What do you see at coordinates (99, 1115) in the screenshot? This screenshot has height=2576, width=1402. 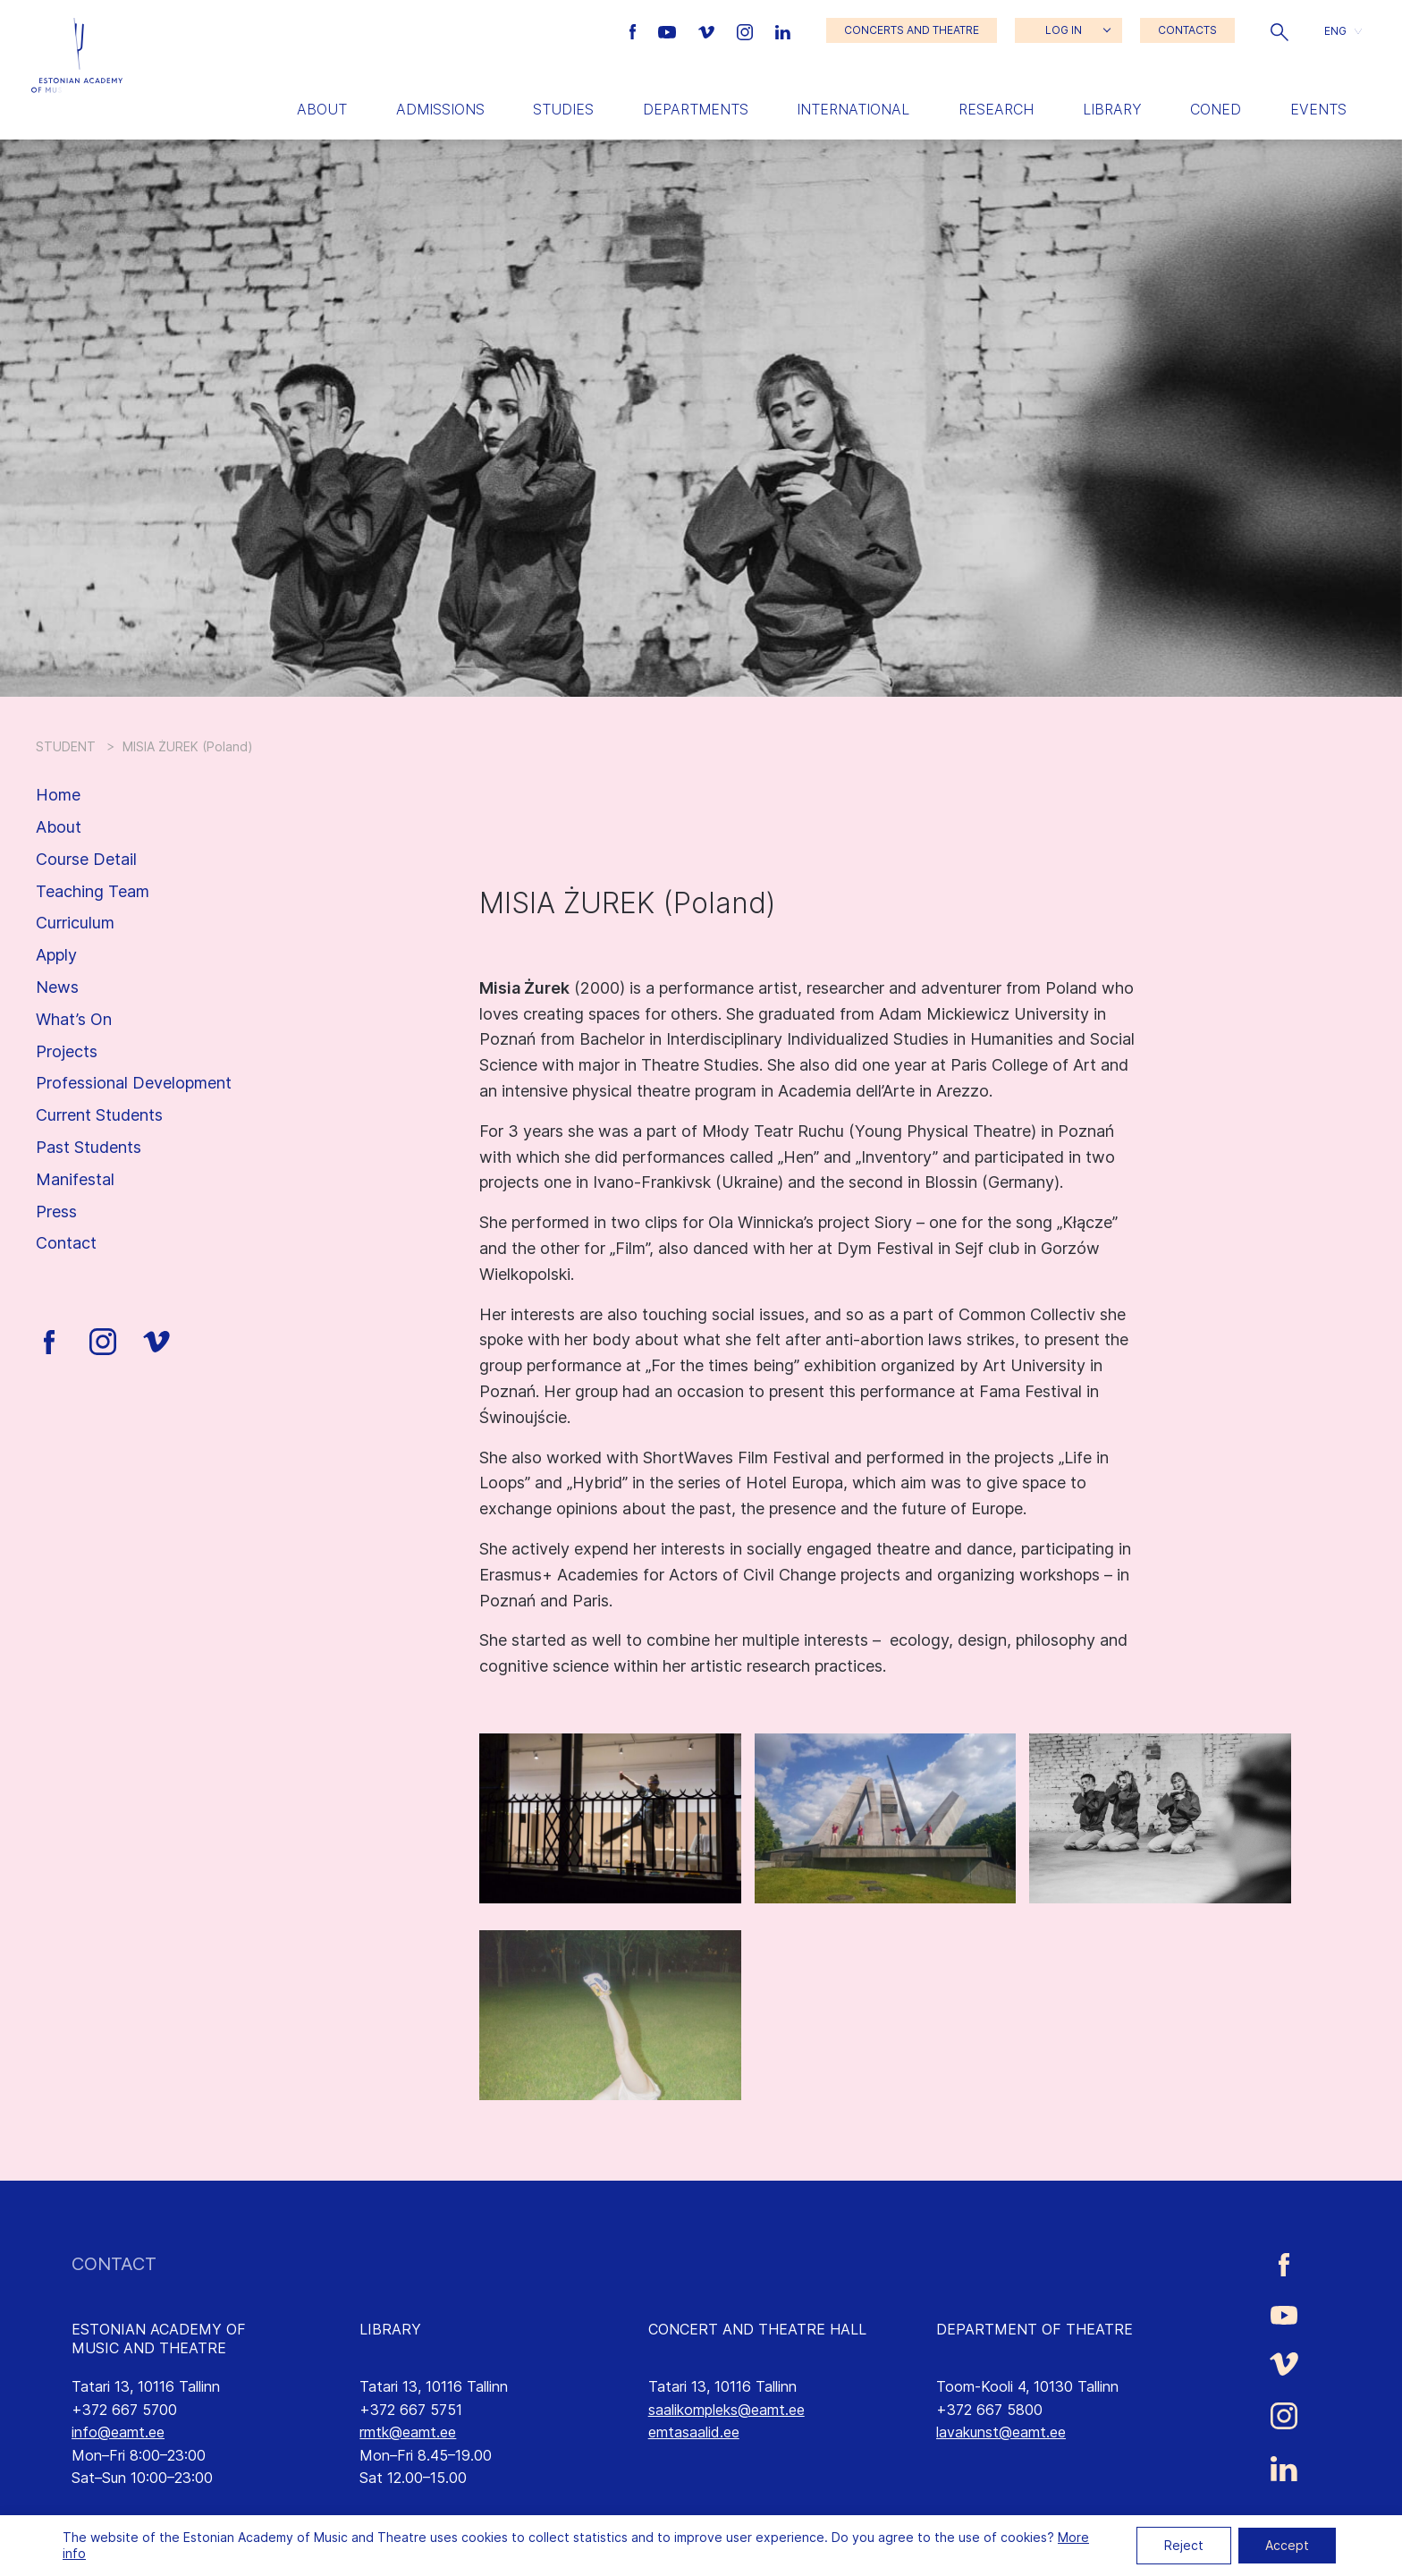 I see `Current Students` at bounding box center [99, 1115].